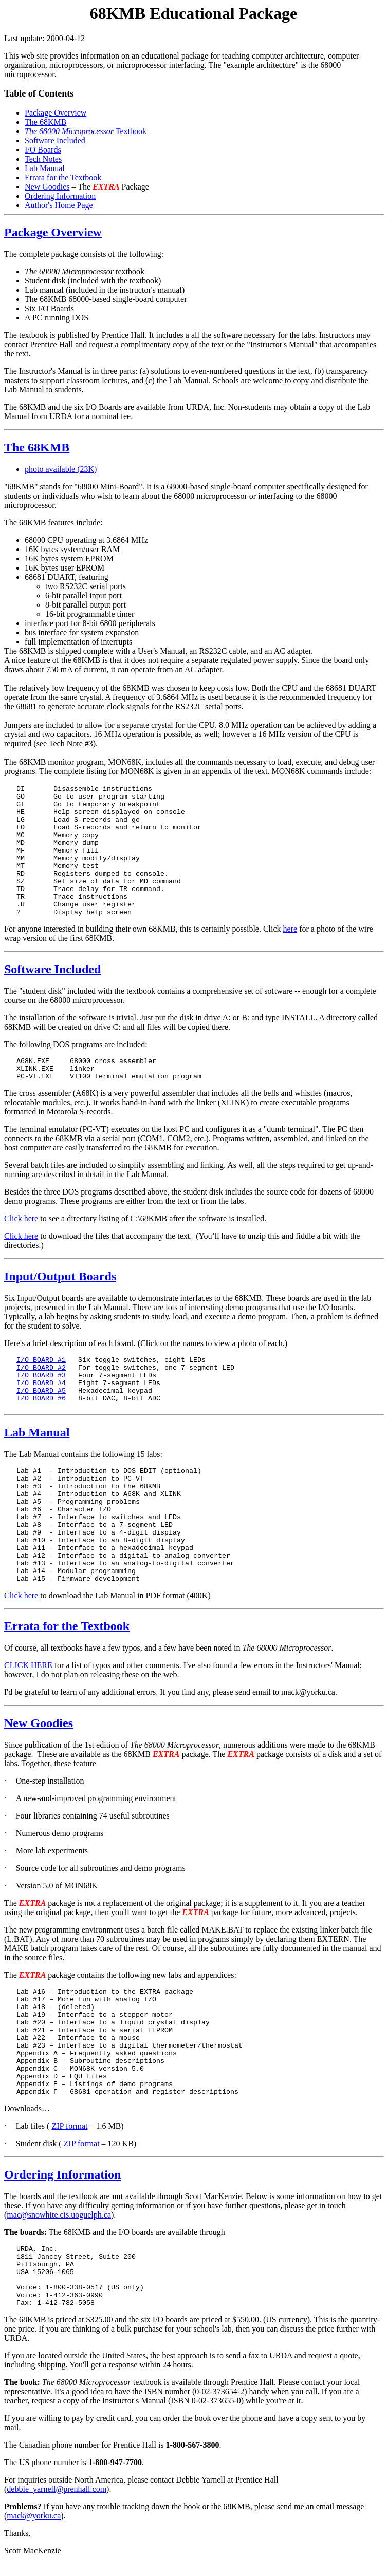 The height and width of the screenshot is (2576, 387). What do you see at coordinates (41, 1368) in the screenshot?
I see `I/O BOARD #2` at bounding box center [41, 1368].